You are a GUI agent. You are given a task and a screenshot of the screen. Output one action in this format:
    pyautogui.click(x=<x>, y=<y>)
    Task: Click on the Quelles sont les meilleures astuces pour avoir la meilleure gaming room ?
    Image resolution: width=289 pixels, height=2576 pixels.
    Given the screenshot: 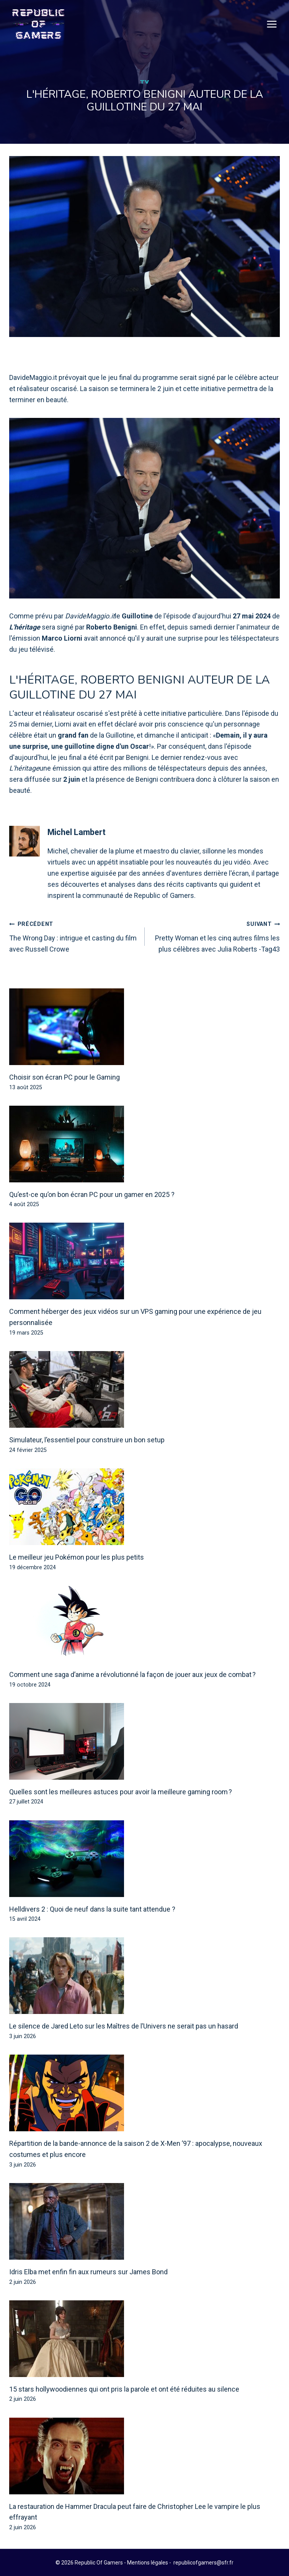 What is the action you would take?
    pyautogui.click(x=120, y=1792)
    